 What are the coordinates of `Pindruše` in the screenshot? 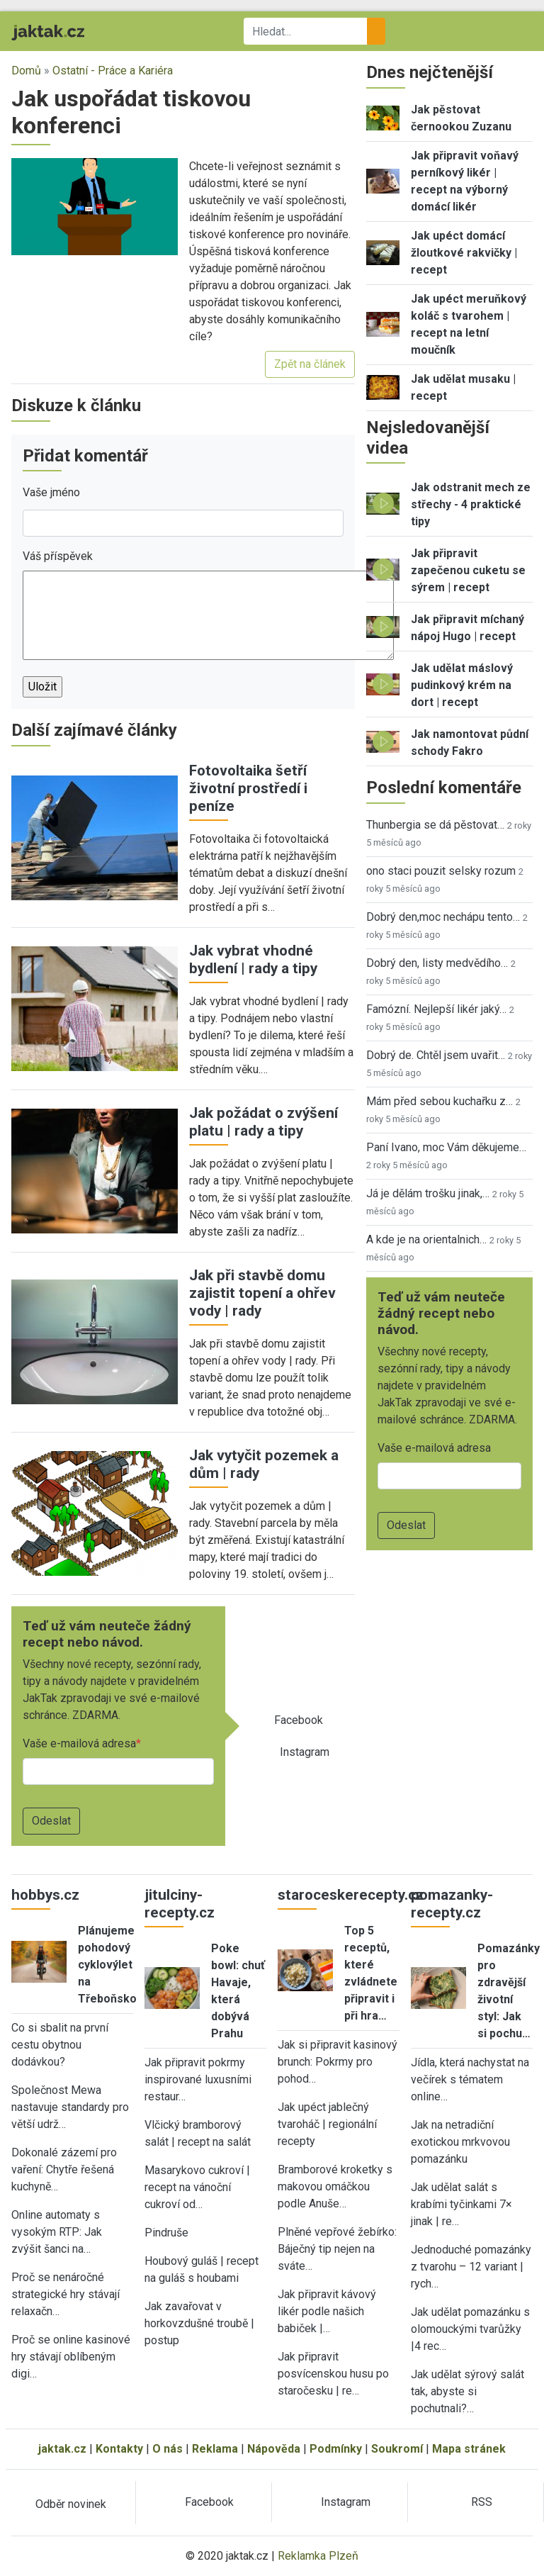 It's located at (166, 2232).